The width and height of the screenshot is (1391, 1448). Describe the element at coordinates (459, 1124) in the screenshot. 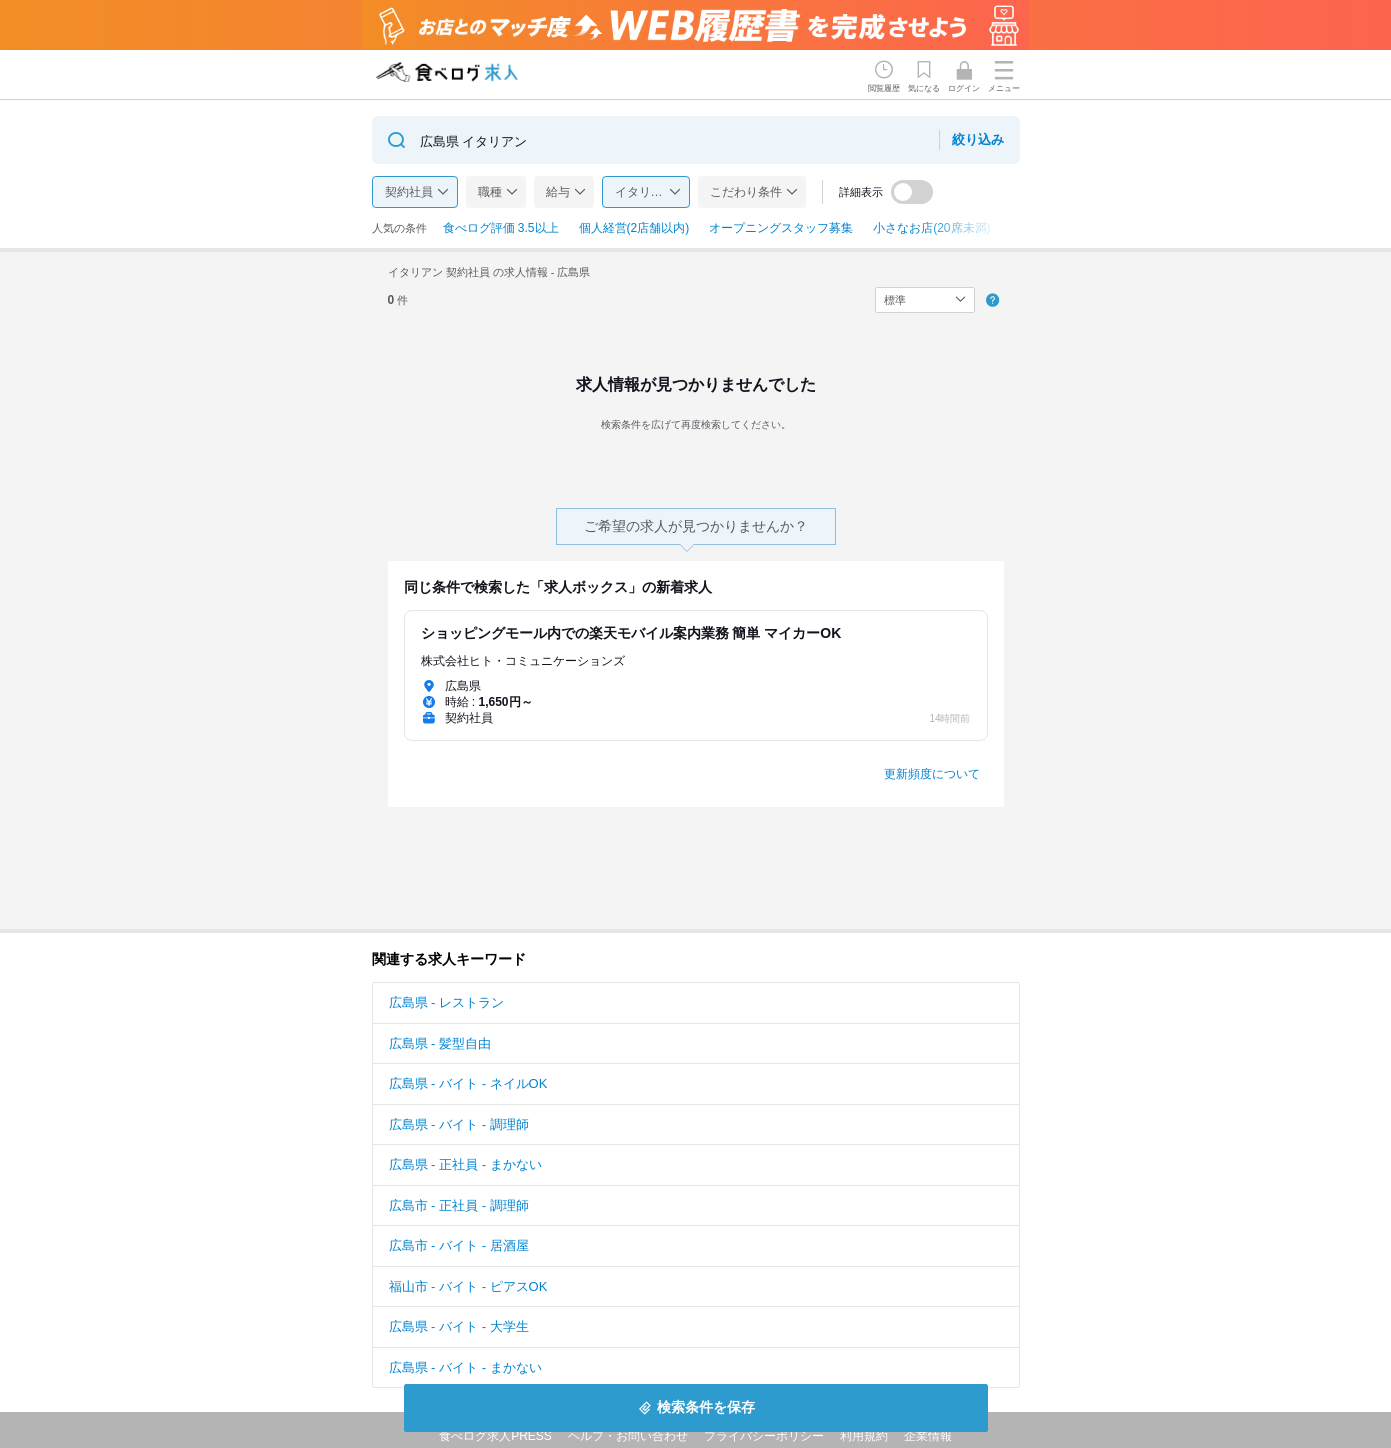

I see `広島県 - バイト - 調理師` at that location.